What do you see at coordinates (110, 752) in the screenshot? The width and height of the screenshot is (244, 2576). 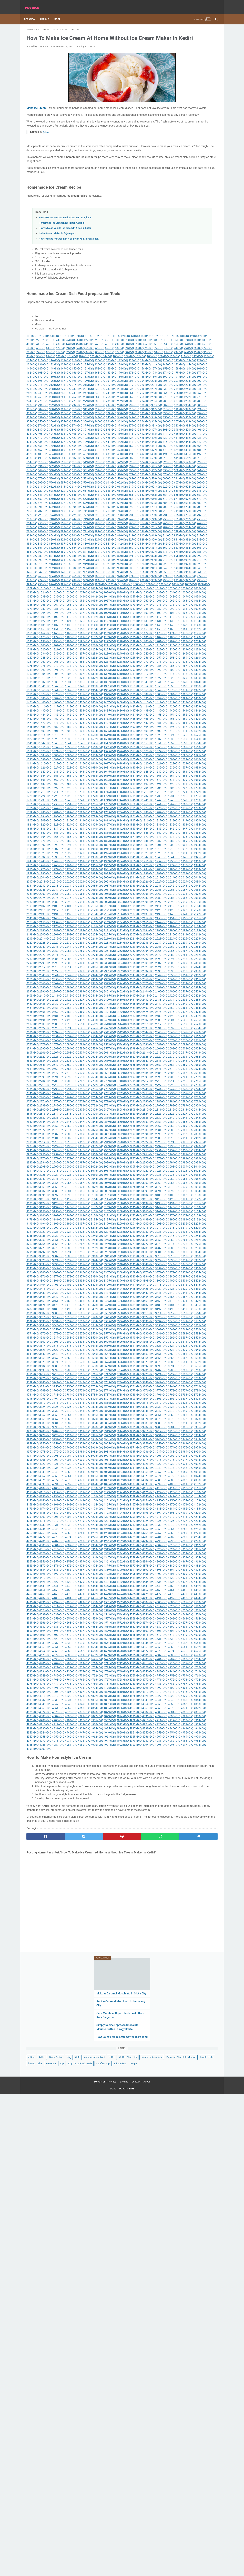 I see `1082+DrQ` at bounding box center [110, 752].